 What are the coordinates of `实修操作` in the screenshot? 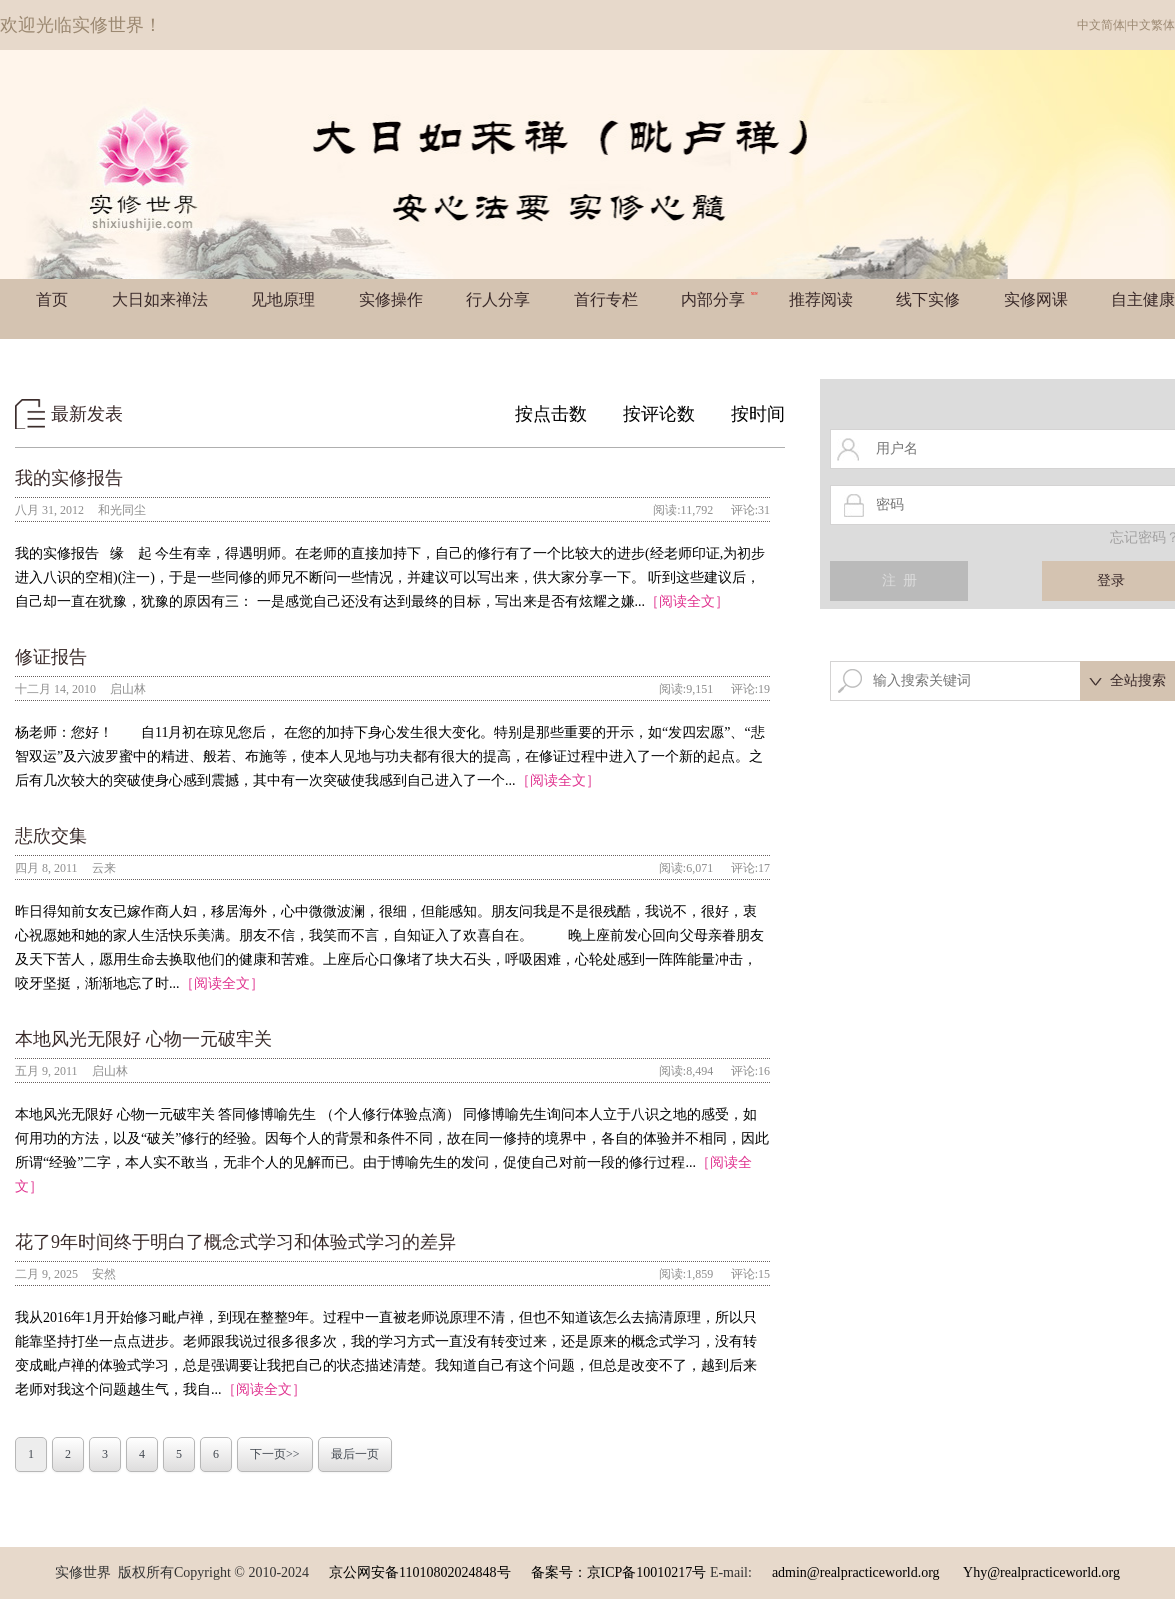 It's located at (391, 299).